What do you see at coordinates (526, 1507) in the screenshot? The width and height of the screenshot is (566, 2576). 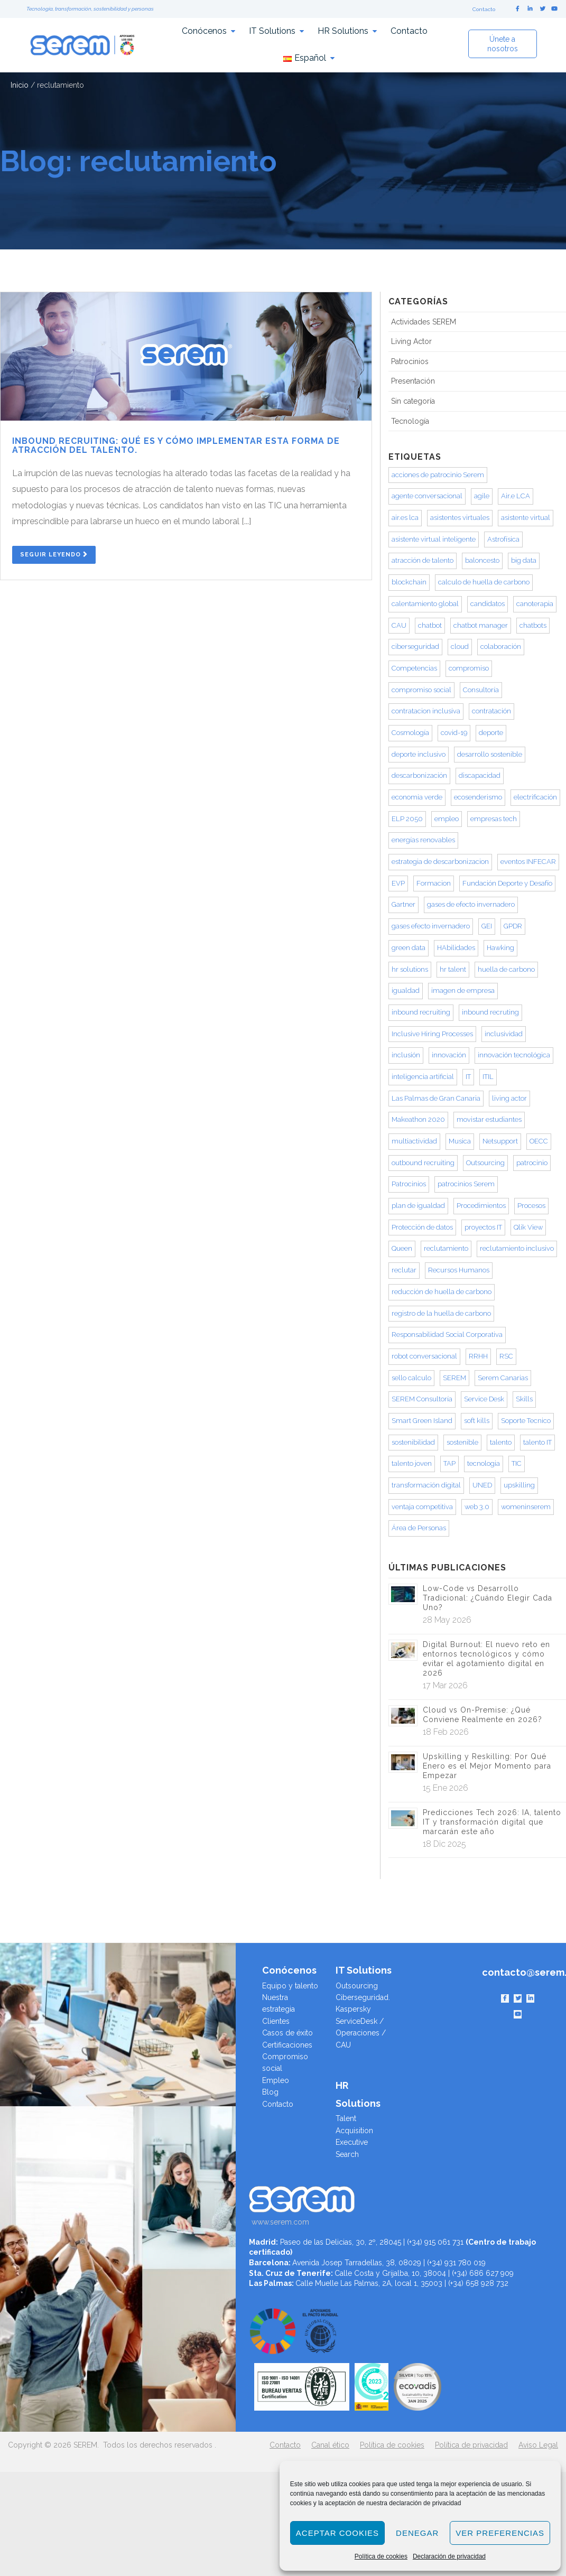 I see `womeninserem` at bounding box center [526, 1507].